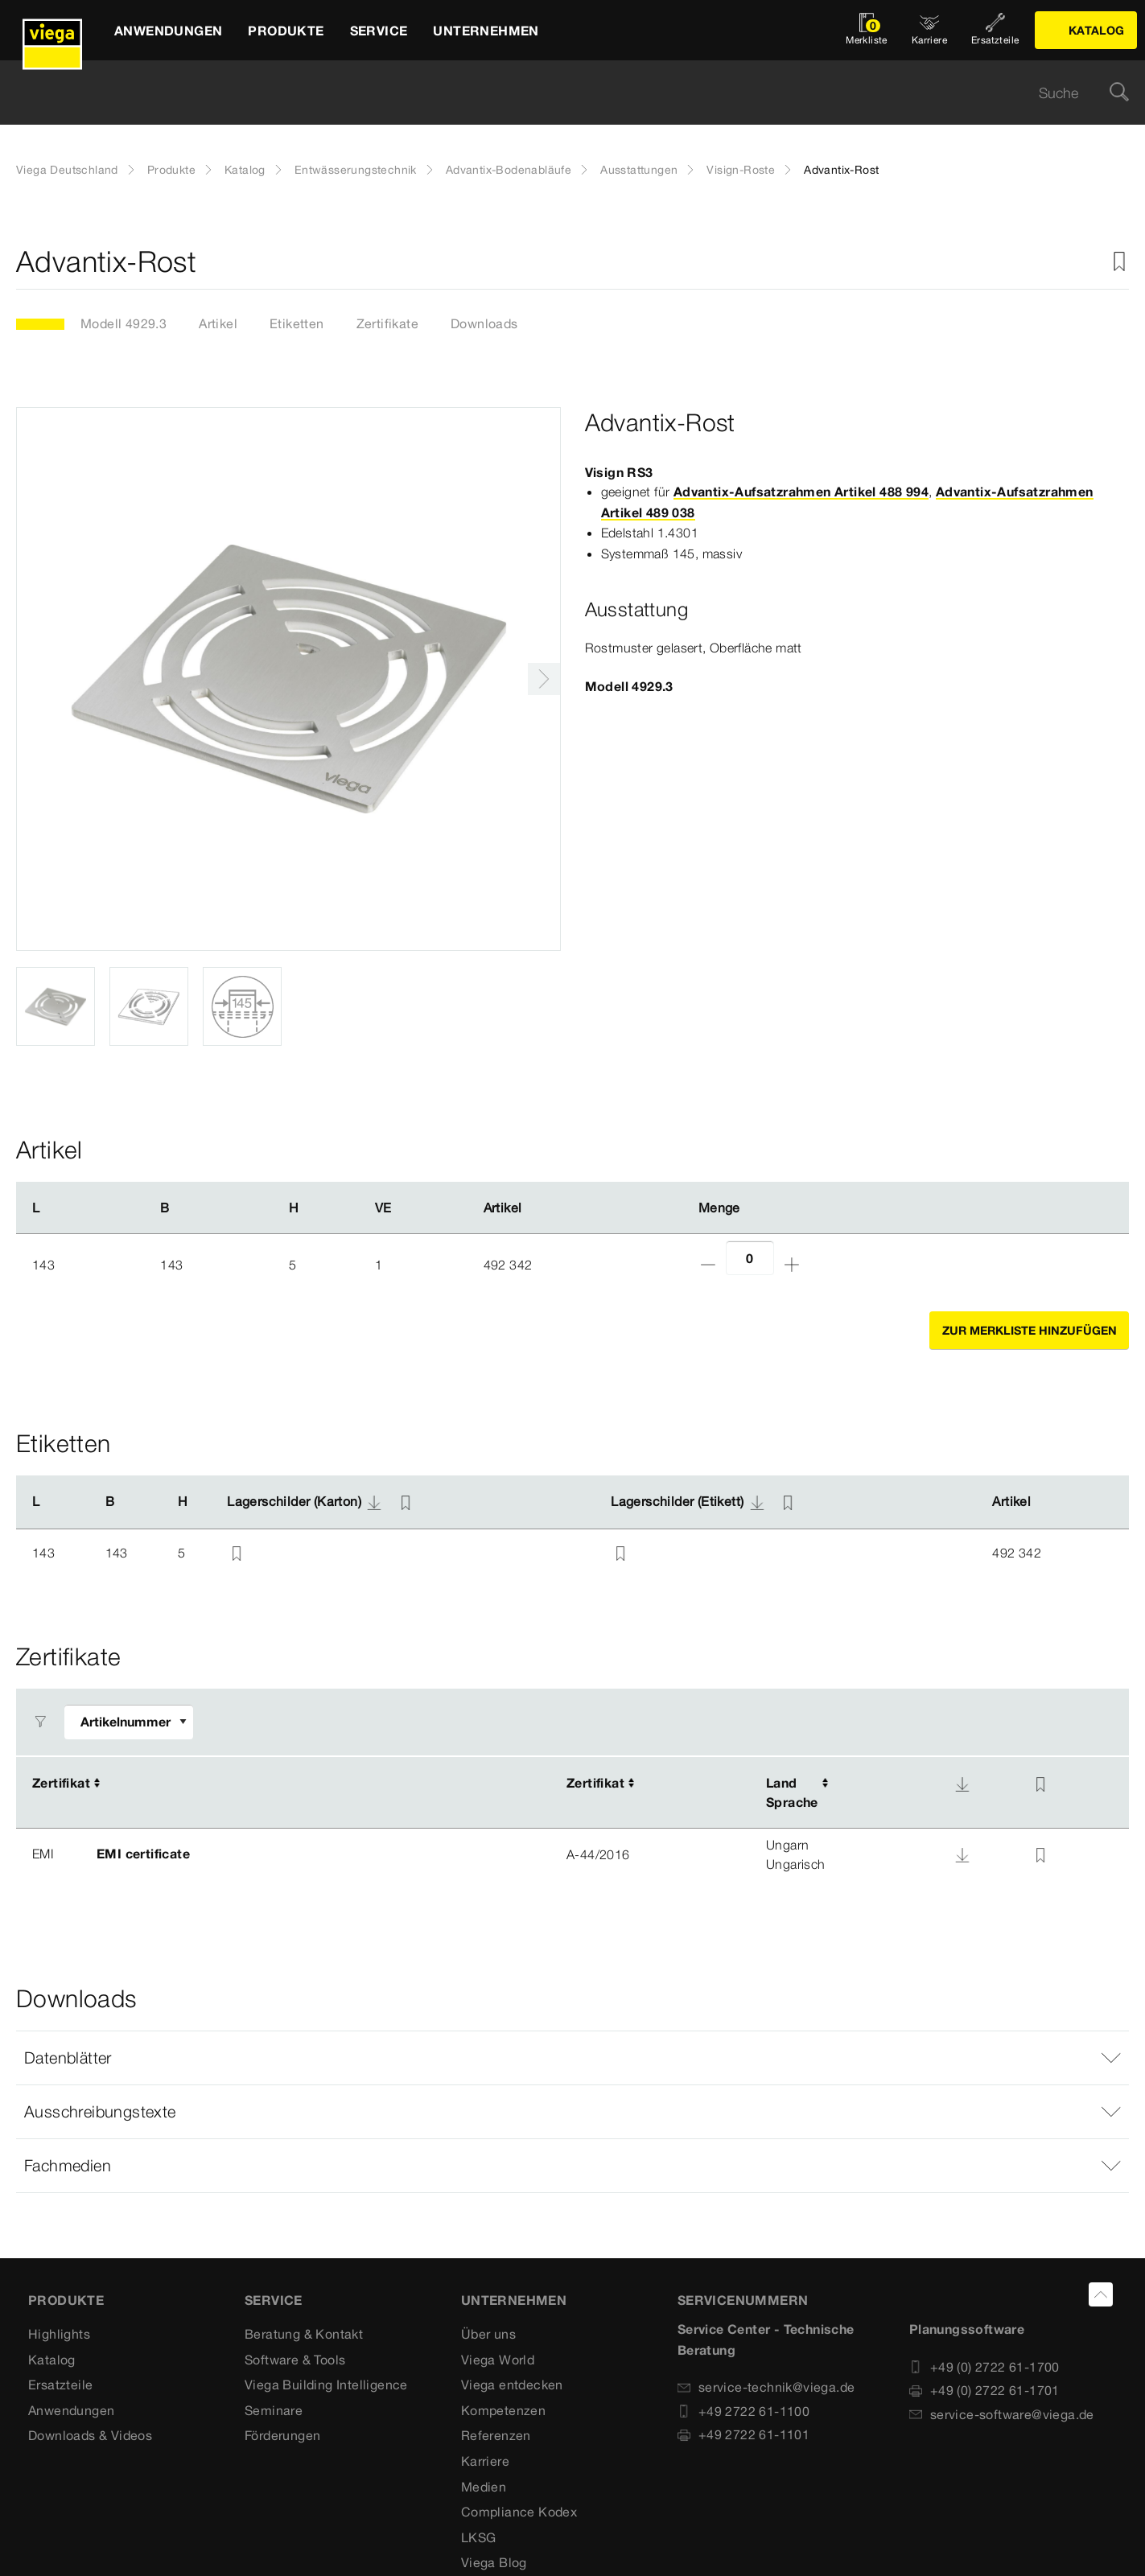  What do you see at coordinates (508, 170) in the screenshot?
I see `Advantix-Bodenabläufe` at bounding box center [508, 170].